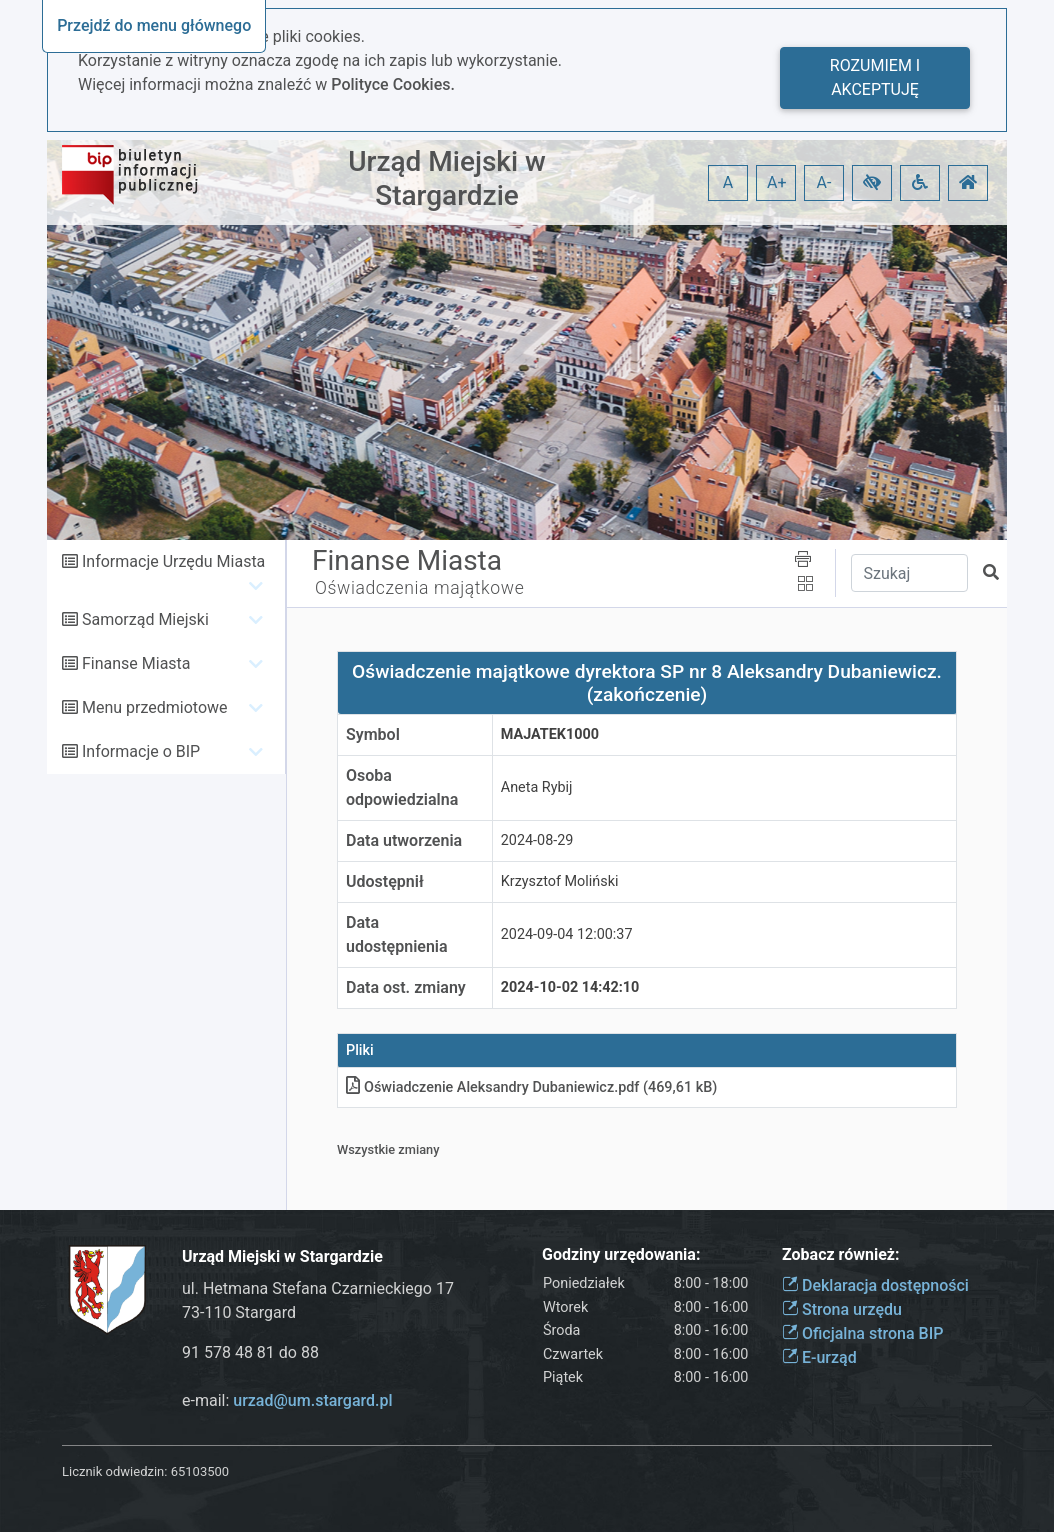  What do you see at coordinates (239, 1312) in the screenshot?
I see `73-110 Stargard` at bounding box center [239, 1312].